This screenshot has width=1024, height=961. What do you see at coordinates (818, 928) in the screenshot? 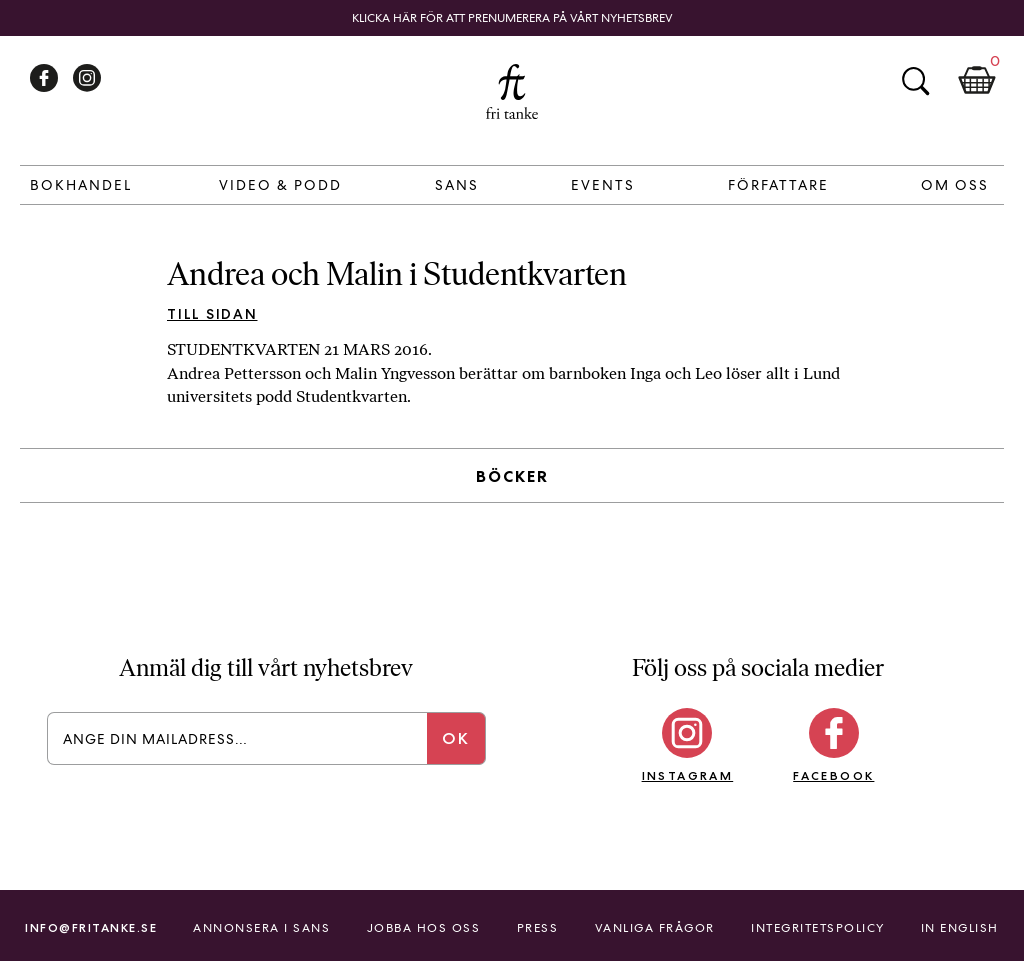
I see `Integritetspolicy` at bounding box center [818, 928].